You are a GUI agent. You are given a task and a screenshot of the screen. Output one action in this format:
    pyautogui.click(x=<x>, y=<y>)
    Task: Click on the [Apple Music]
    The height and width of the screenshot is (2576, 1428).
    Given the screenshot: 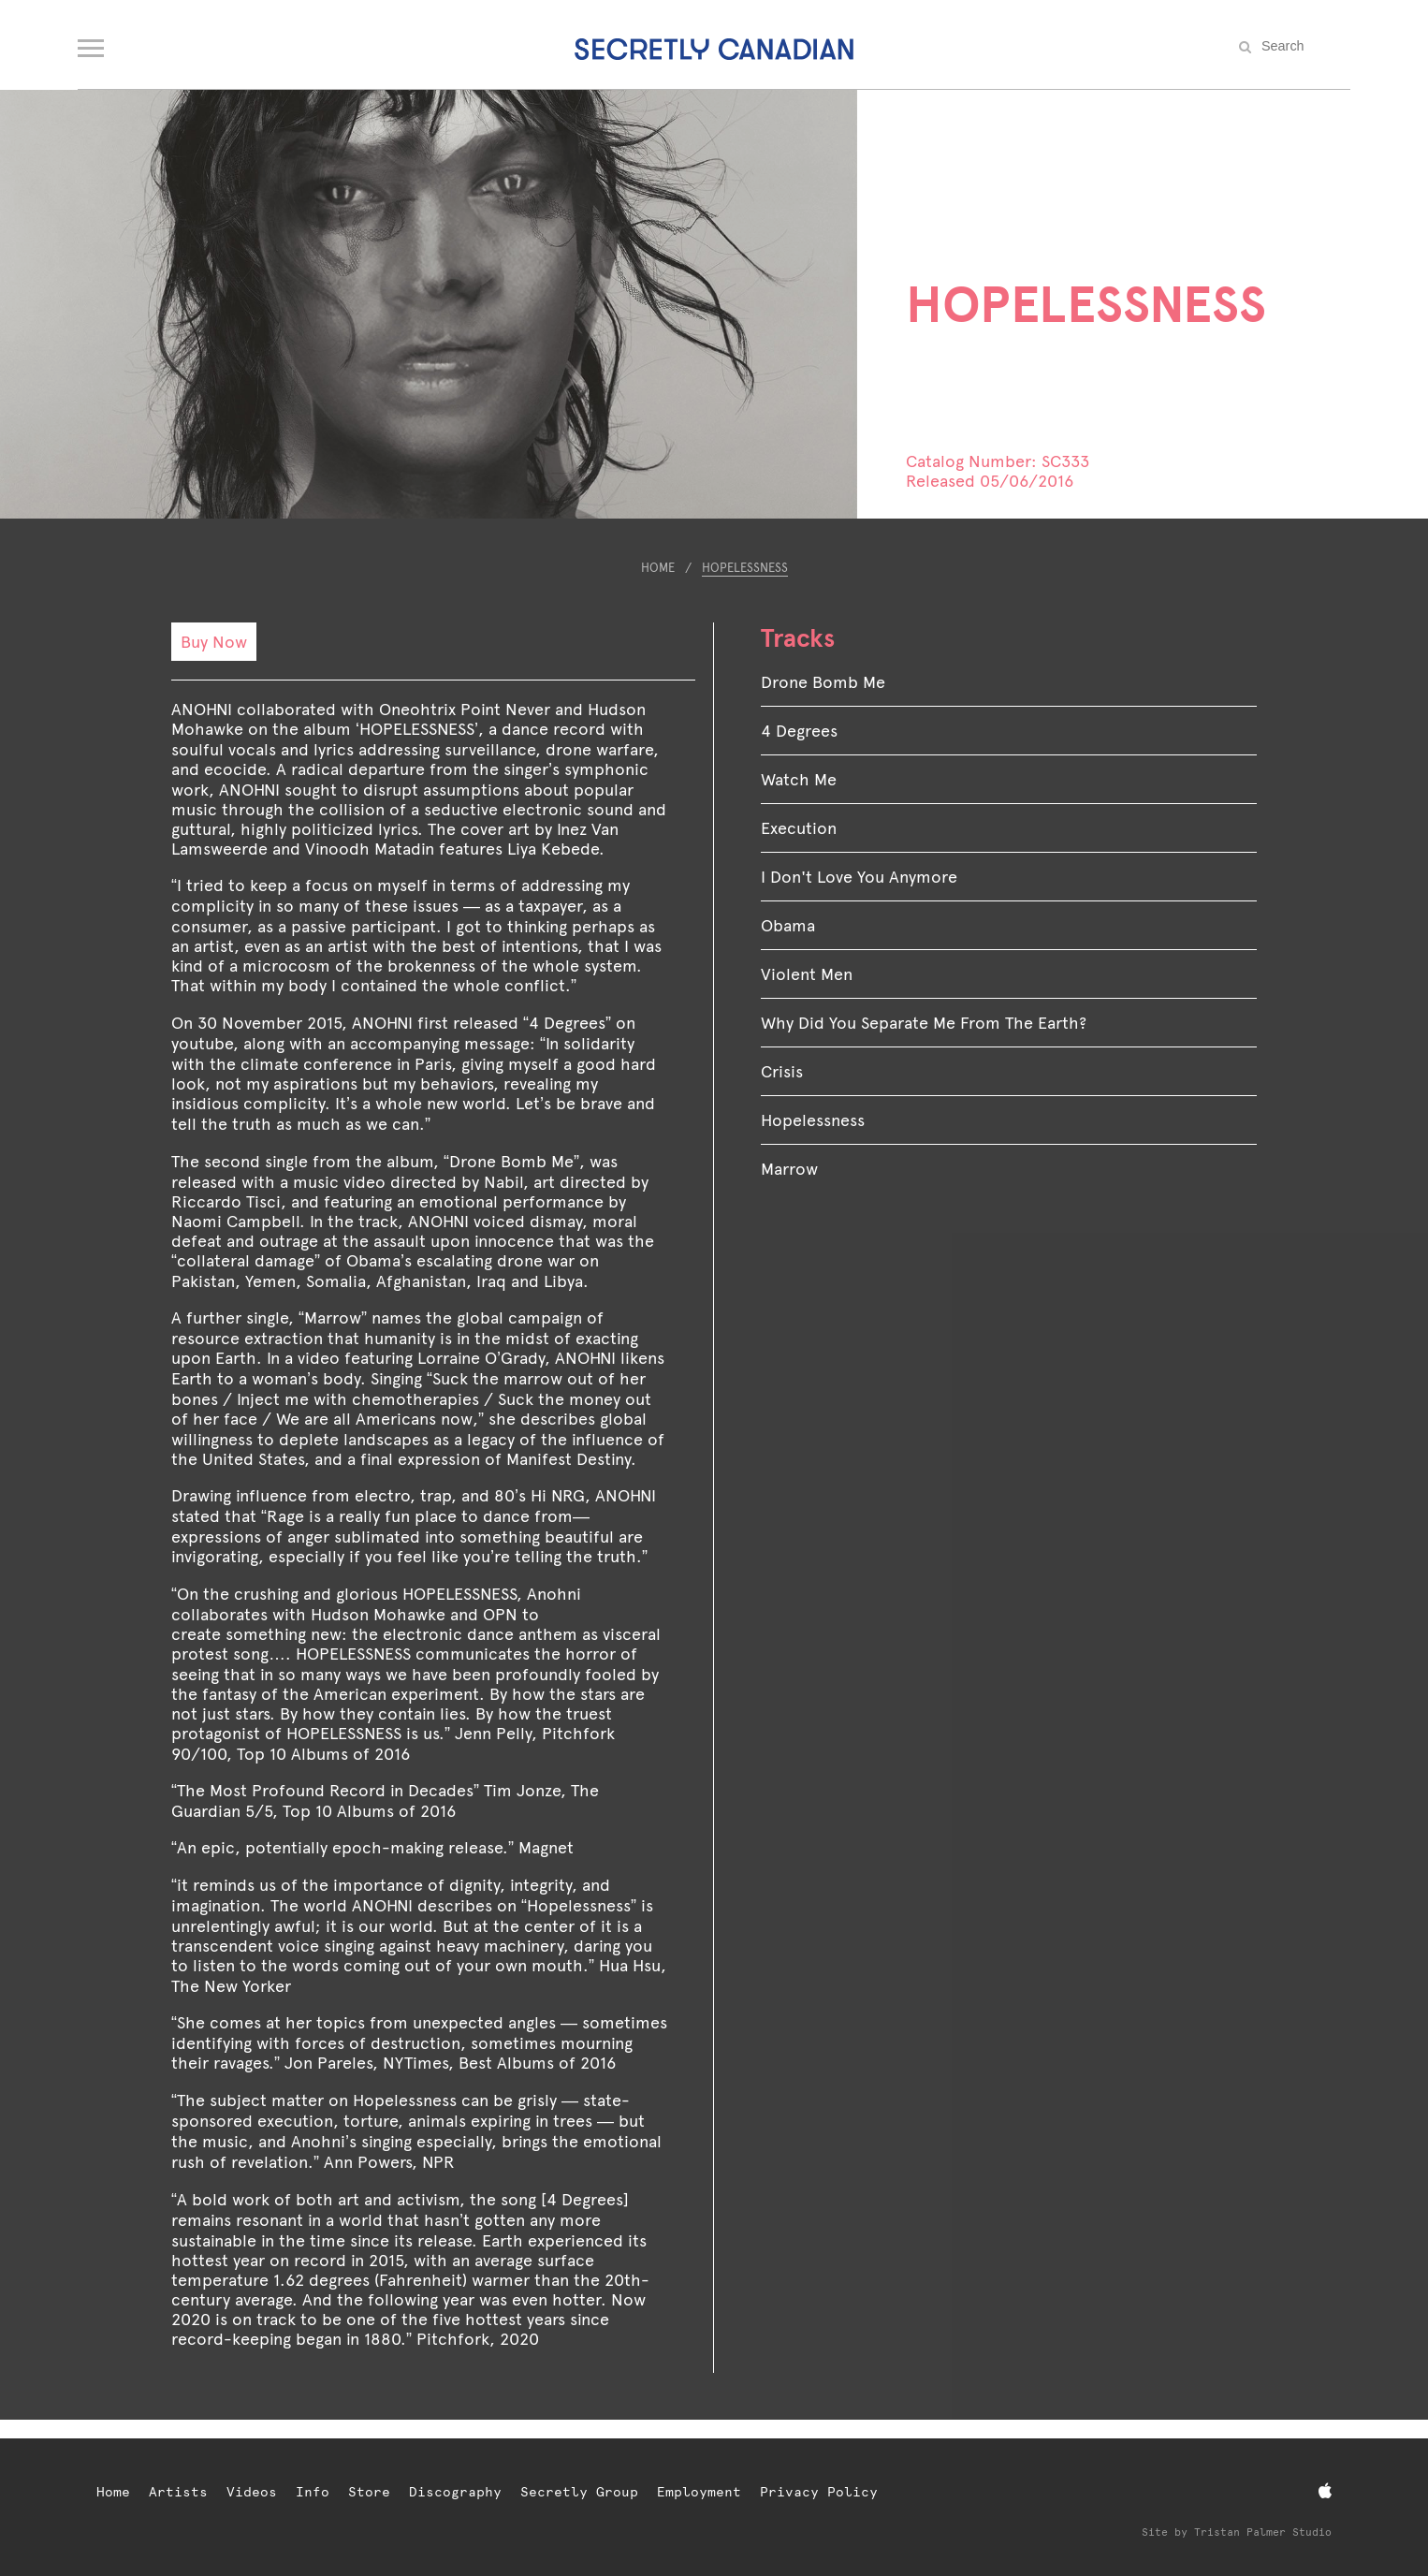 What is the action you would take?
    pyautogui.click(x=1325, y=2491)
    